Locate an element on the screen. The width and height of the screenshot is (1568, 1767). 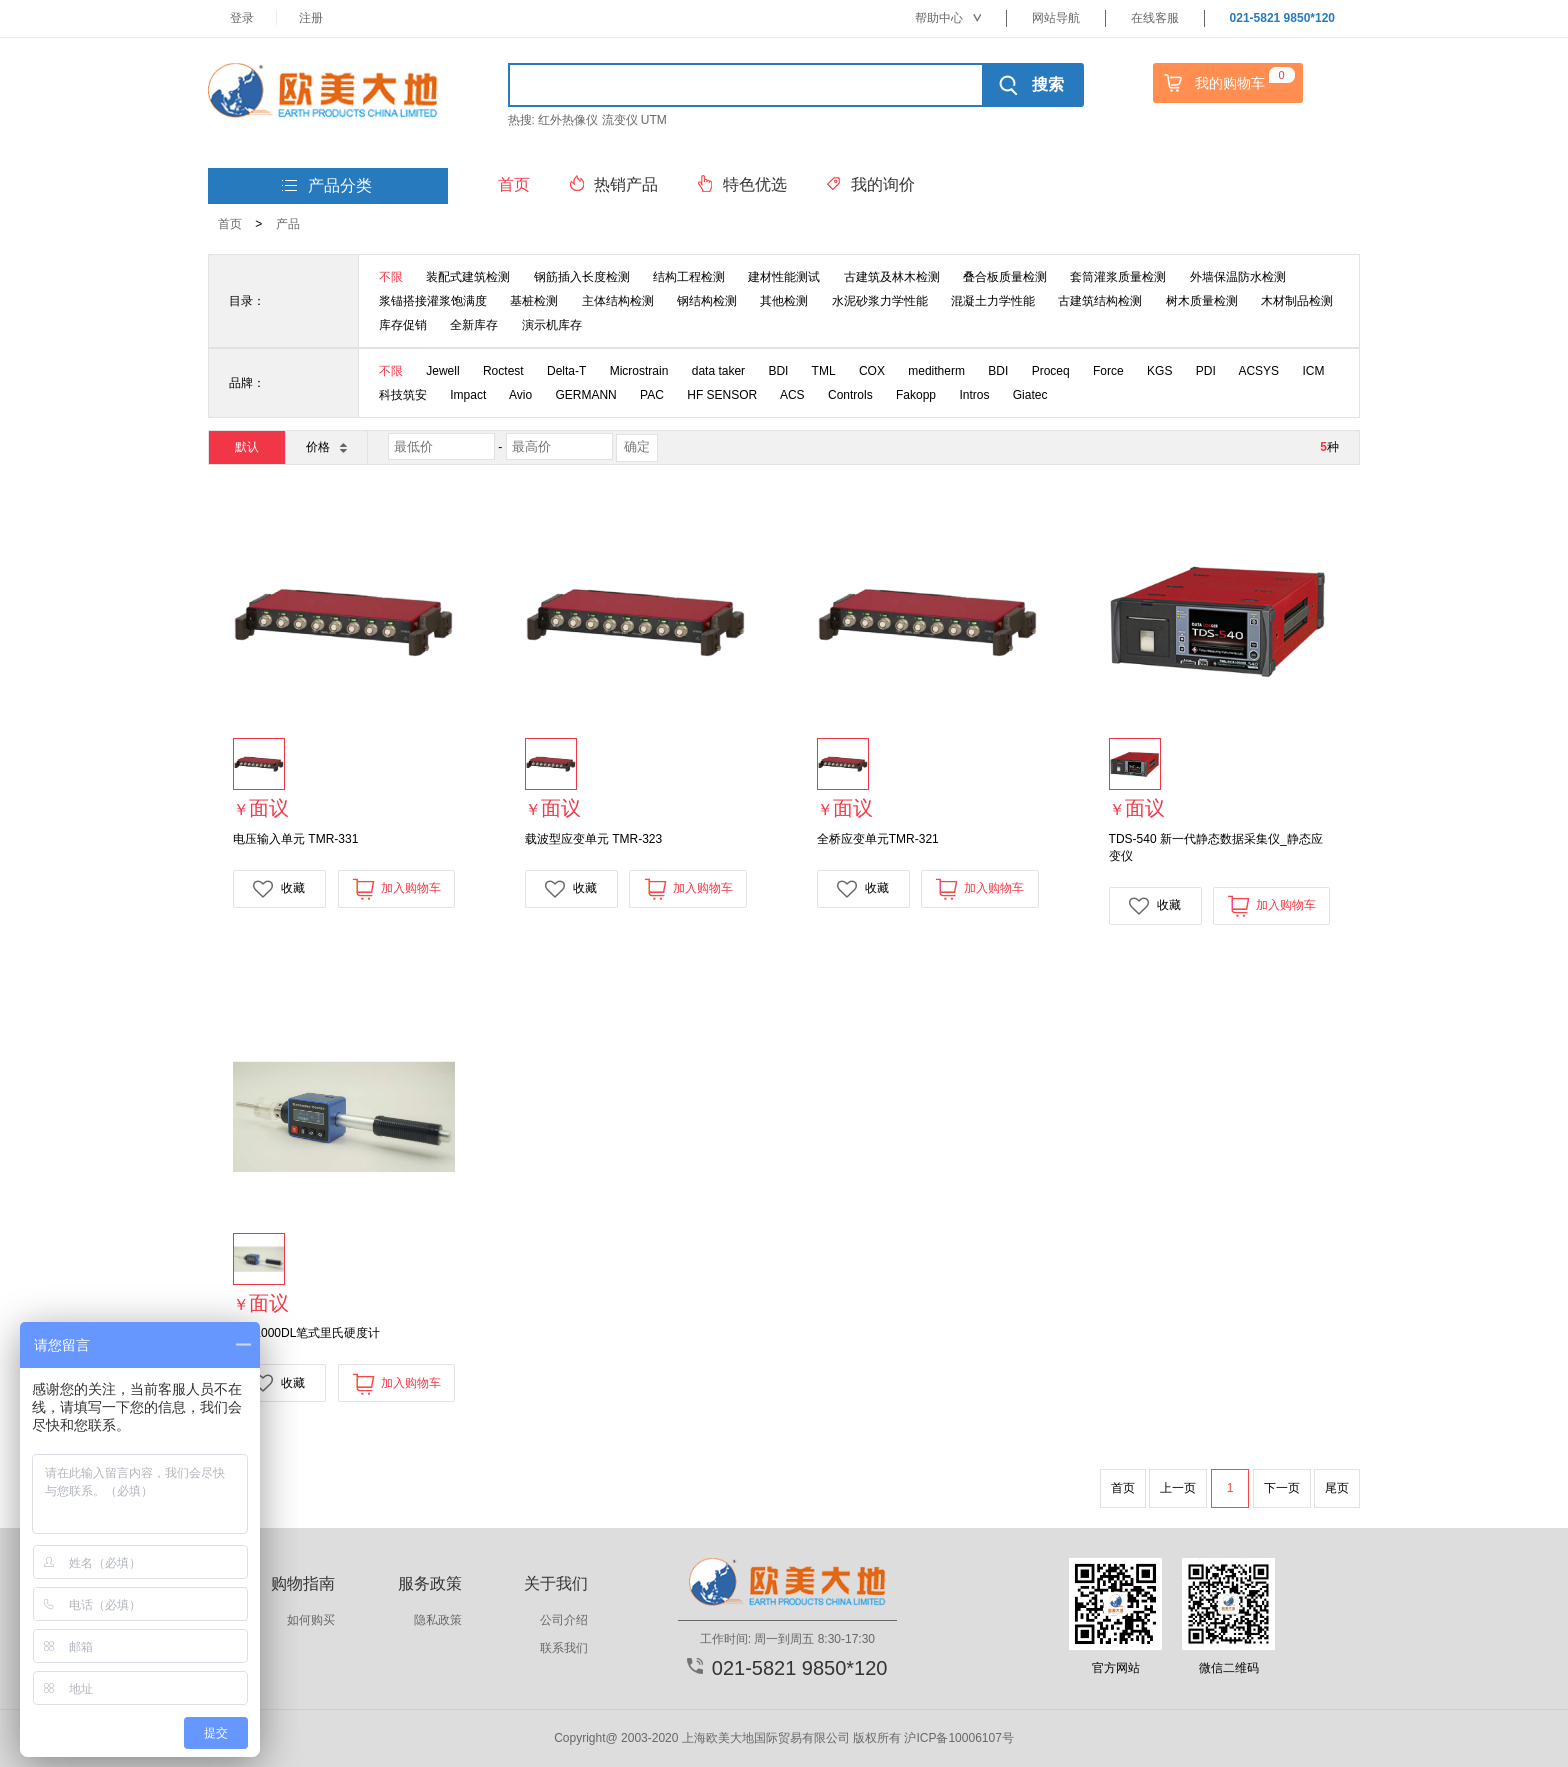
套筒灌浆质量检测 is located at coordinates (1118, 277).